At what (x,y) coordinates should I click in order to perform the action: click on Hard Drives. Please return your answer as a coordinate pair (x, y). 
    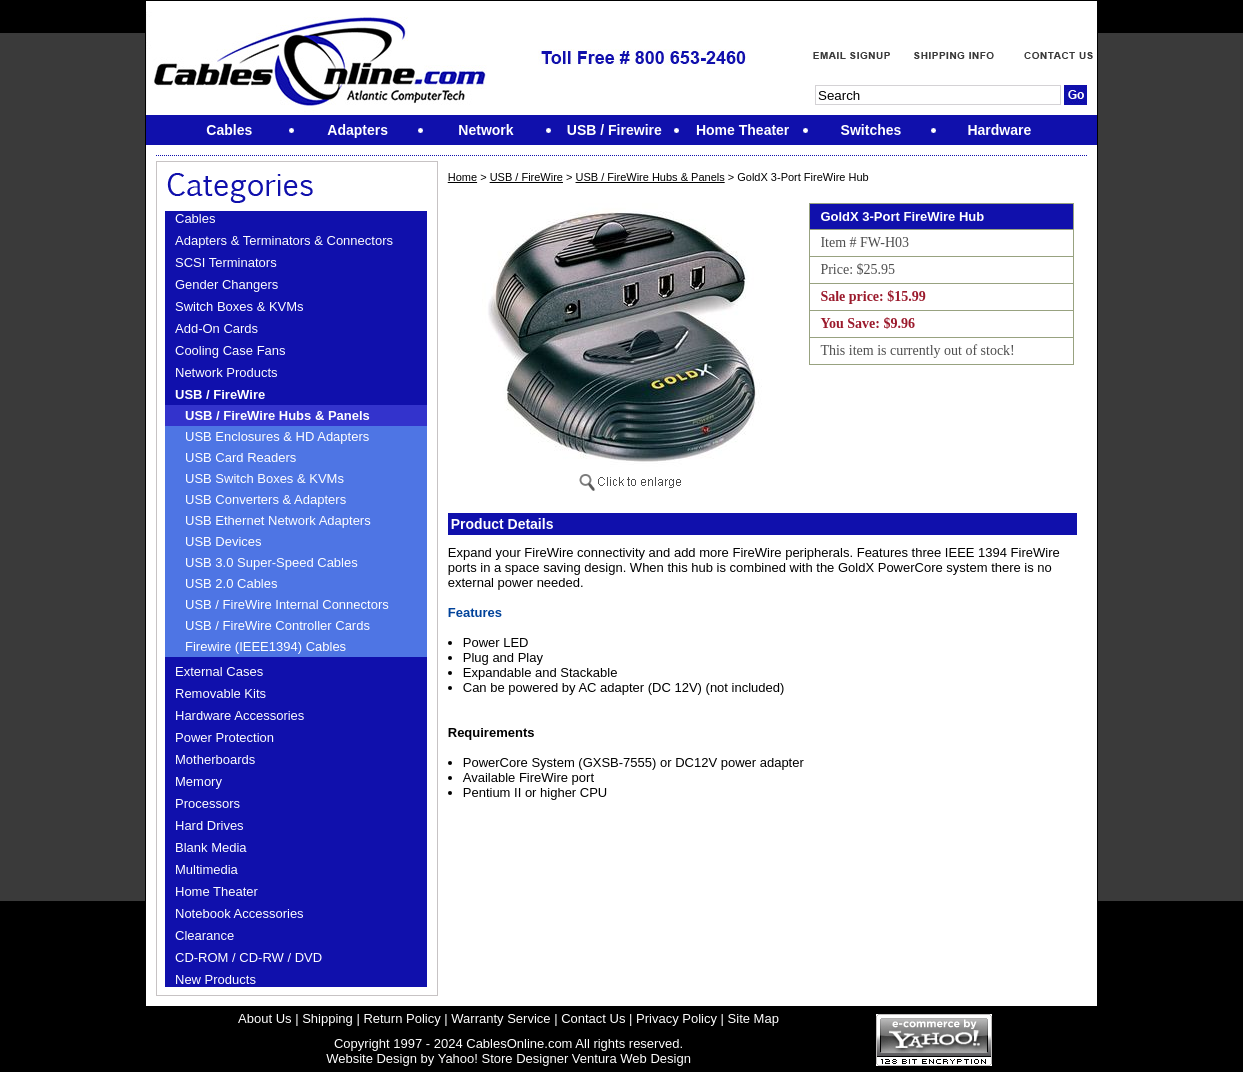
    Looking at the image, I should click on (209, 825).